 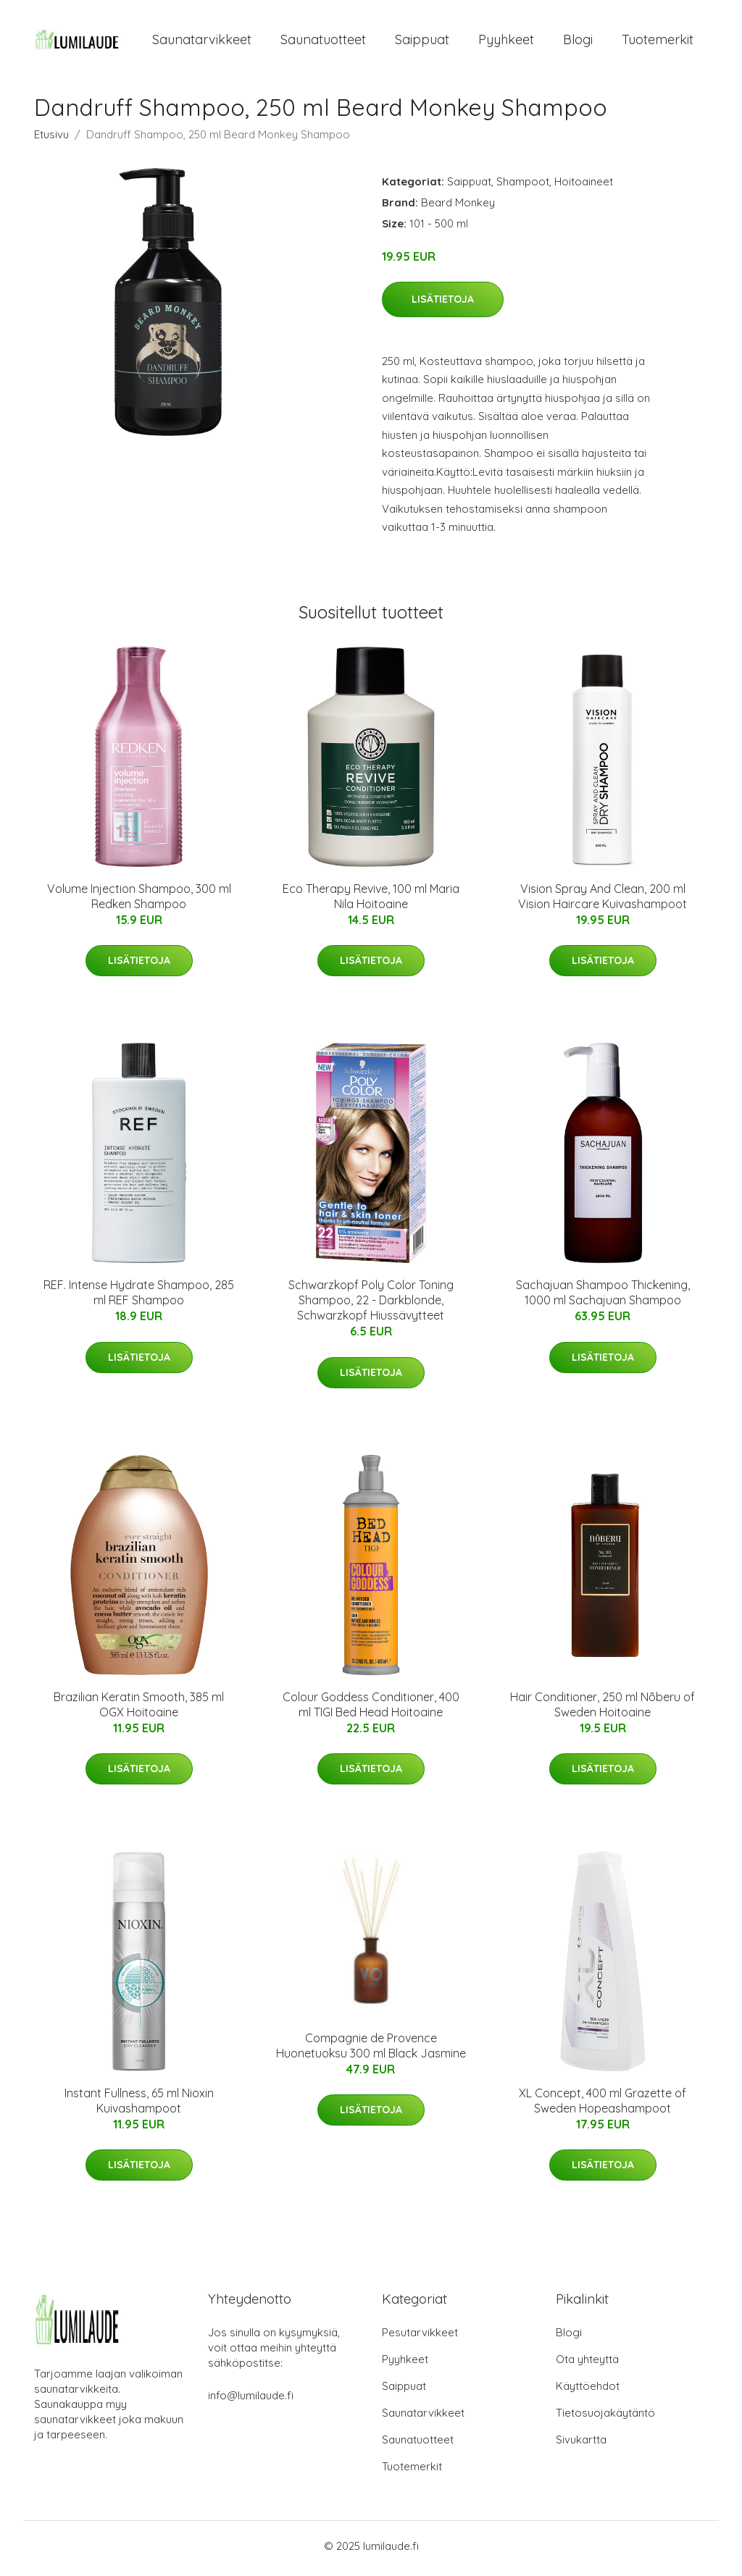 I want to click on Pesutarvikkeet, so click(x=420, y=2337).